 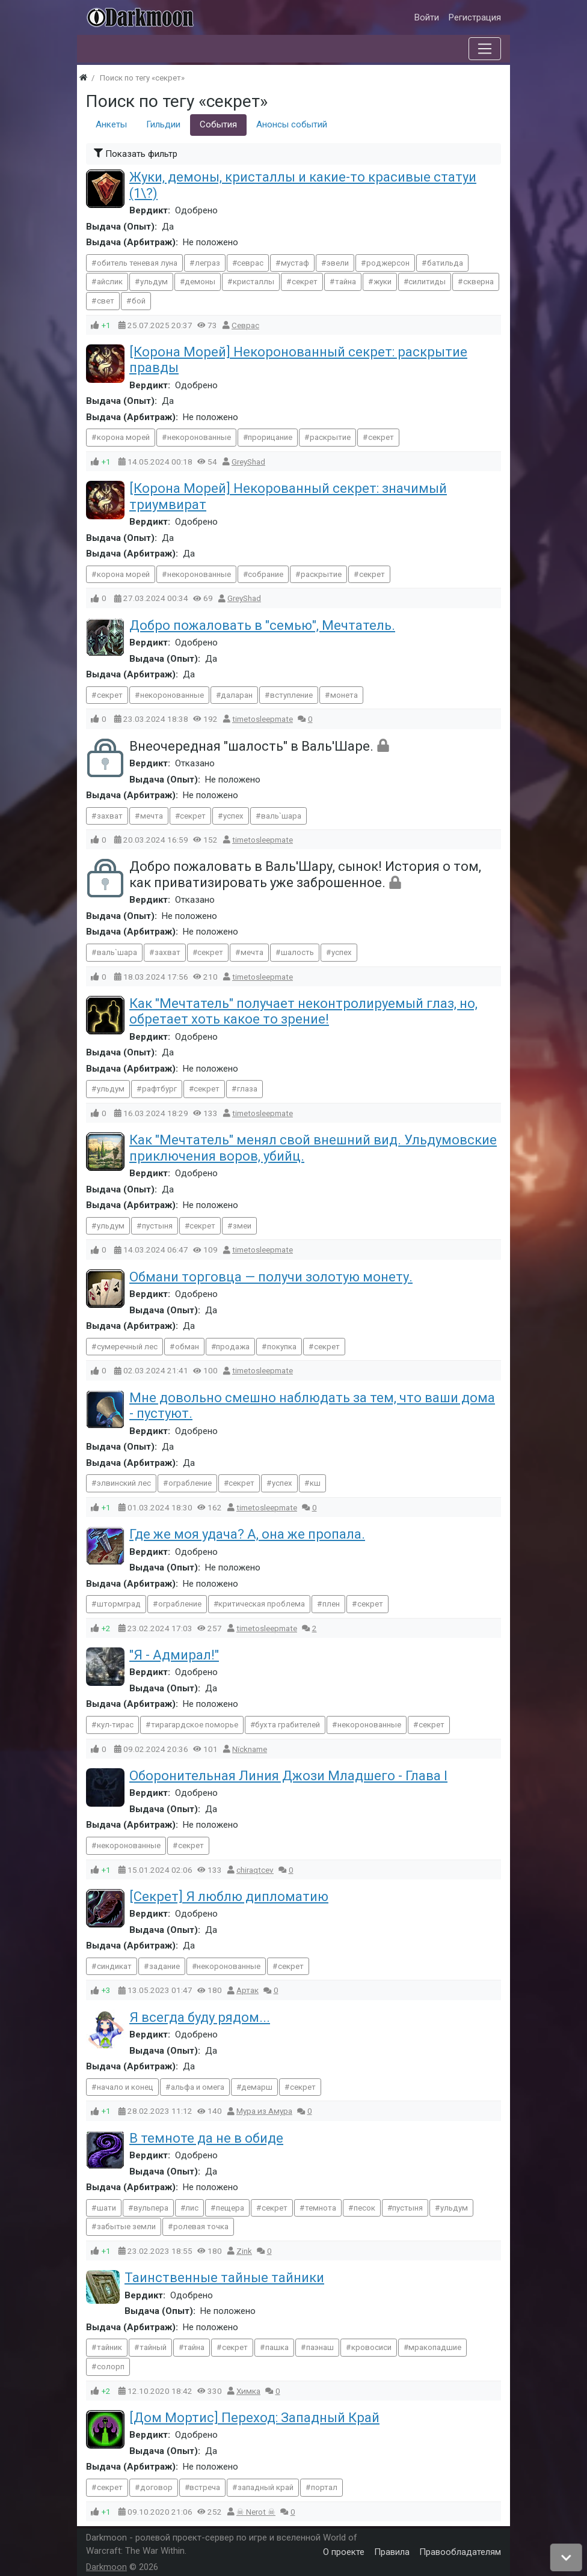 I want to click on пещера, so click(x=230, y=2207).